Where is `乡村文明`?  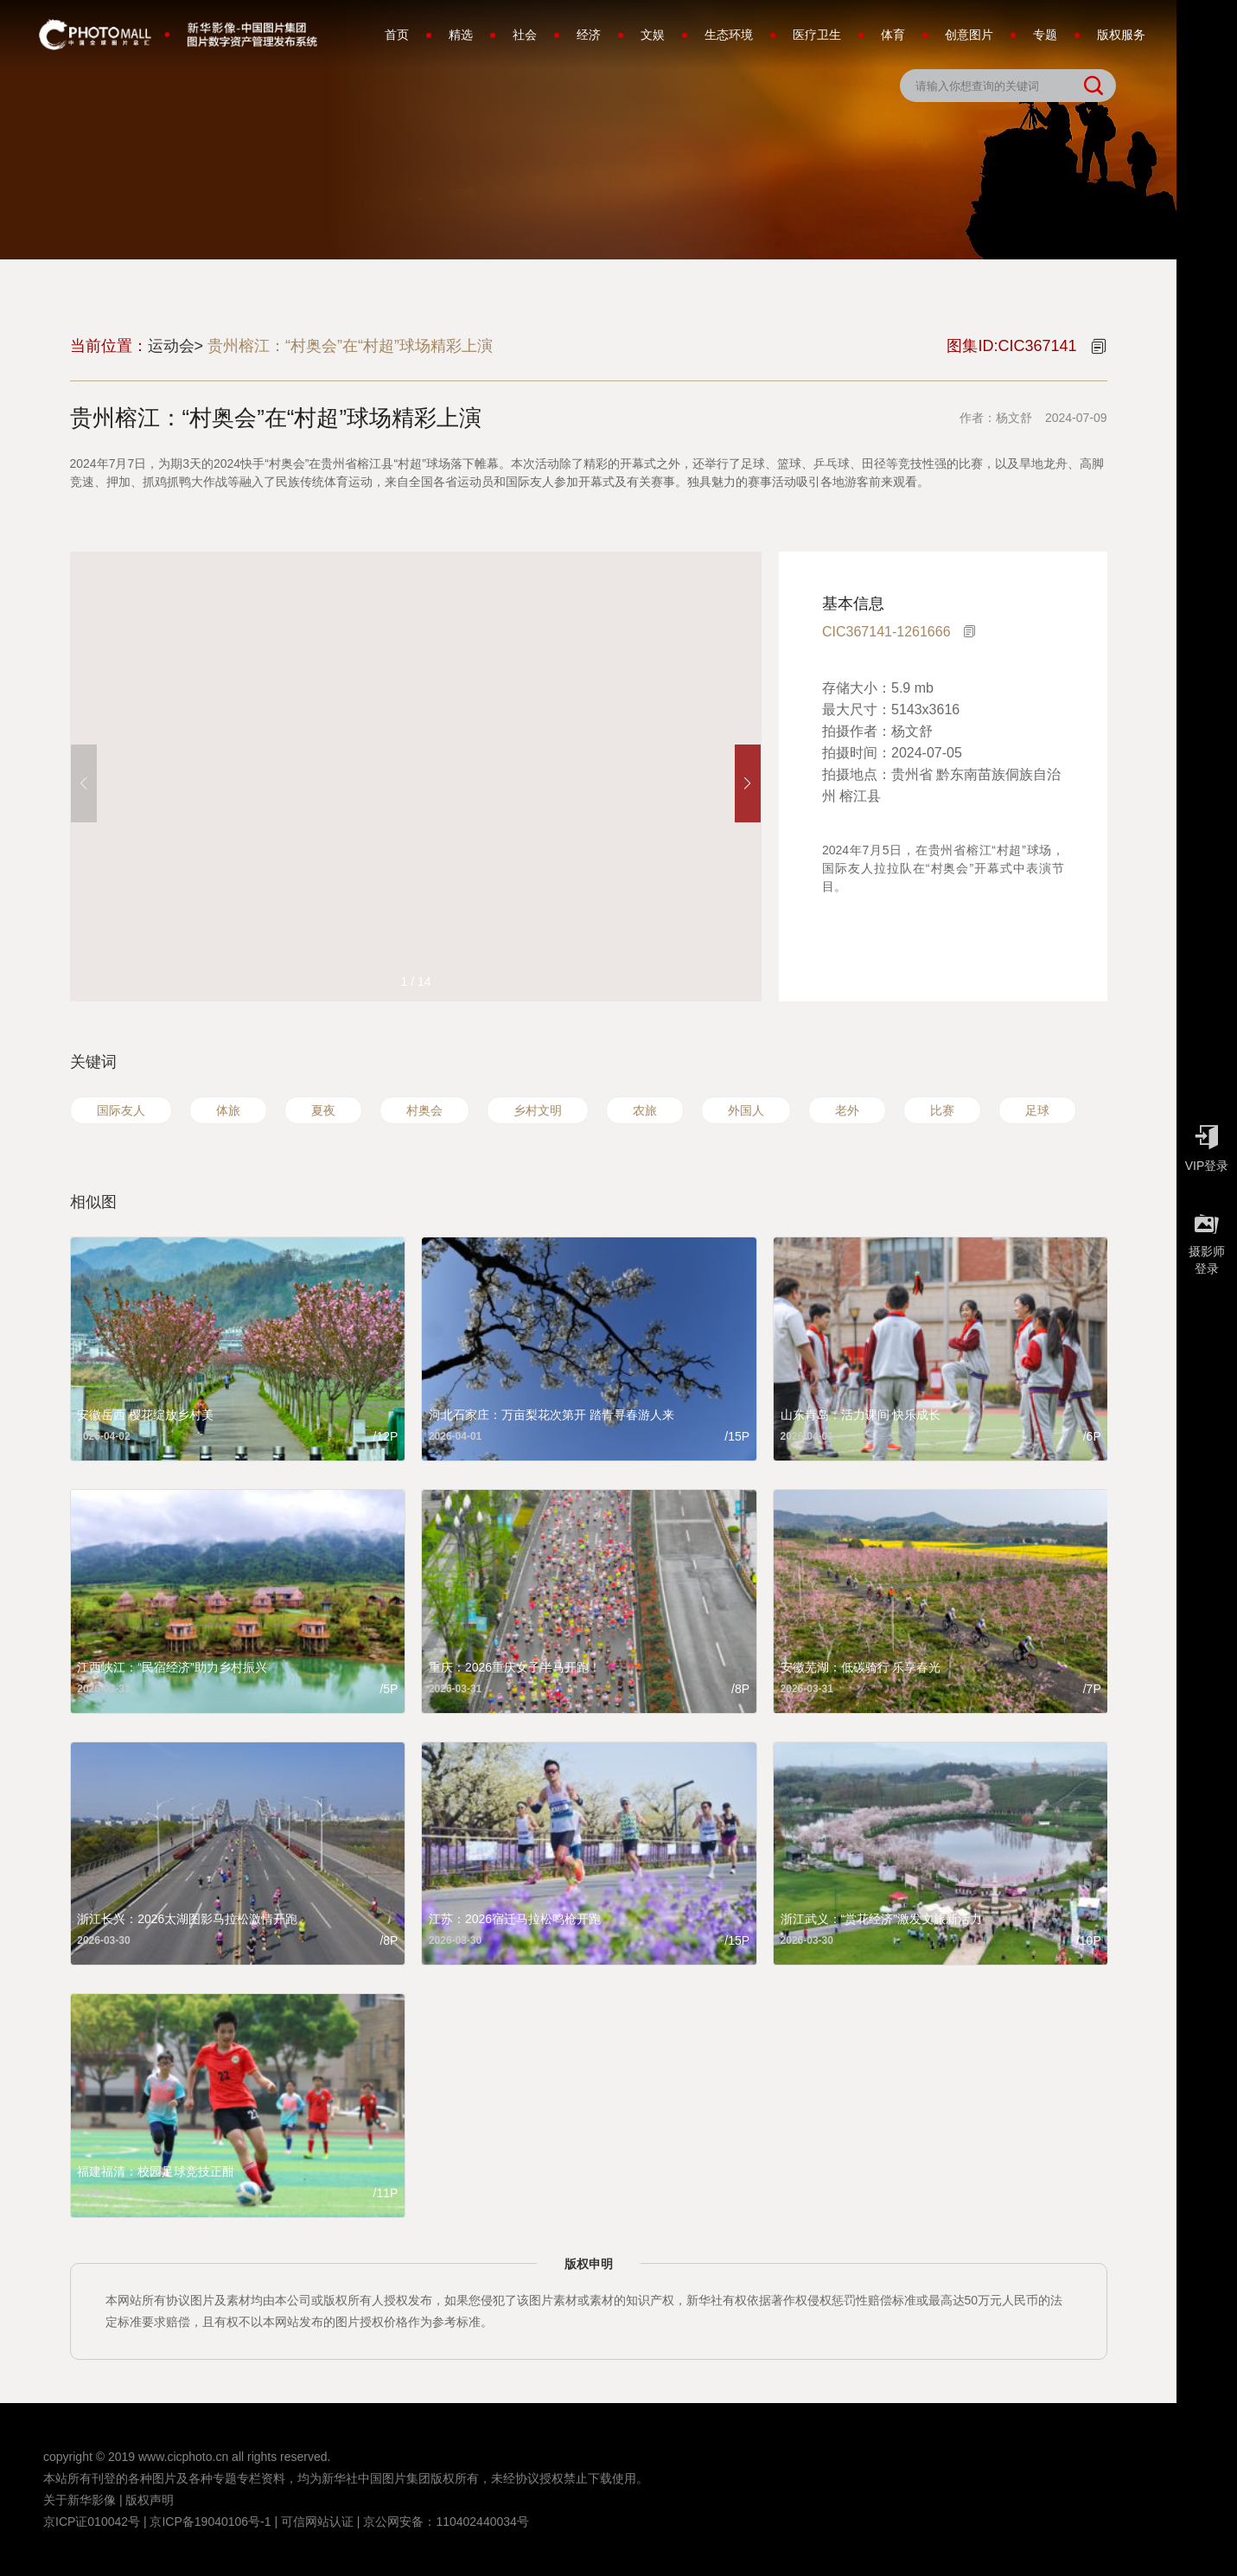 乡村文明 is located at coordinates (537, 1110).